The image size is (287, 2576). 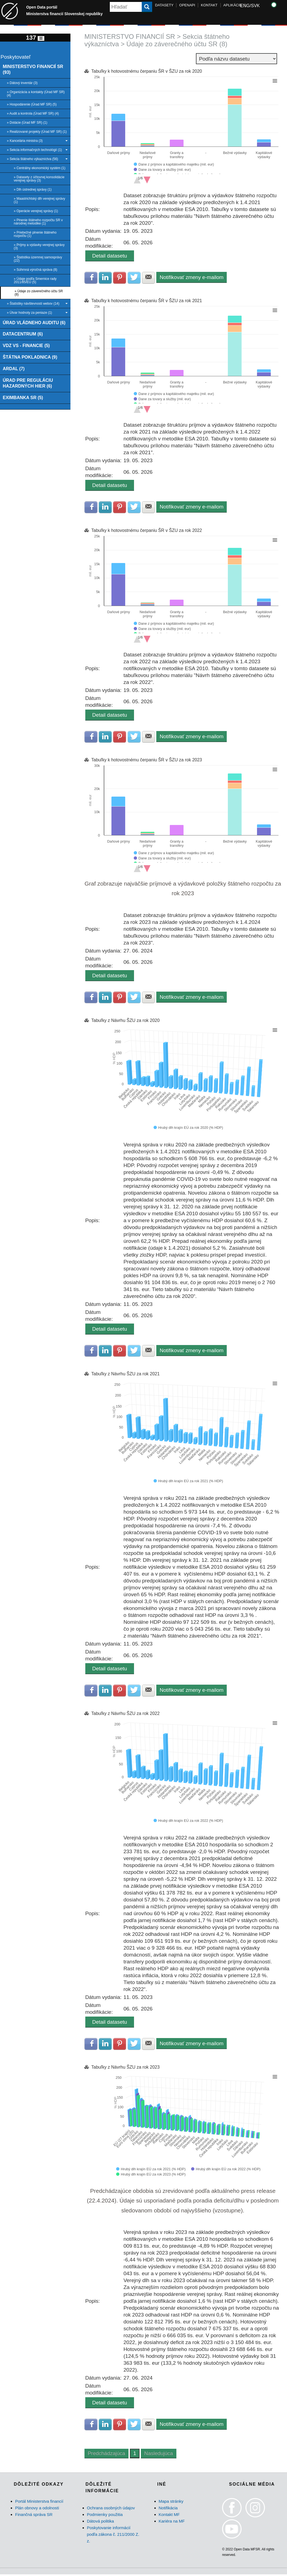 I want to click on » Sekcia štátneho výkazníctva (56), so click(x=37, y=159).